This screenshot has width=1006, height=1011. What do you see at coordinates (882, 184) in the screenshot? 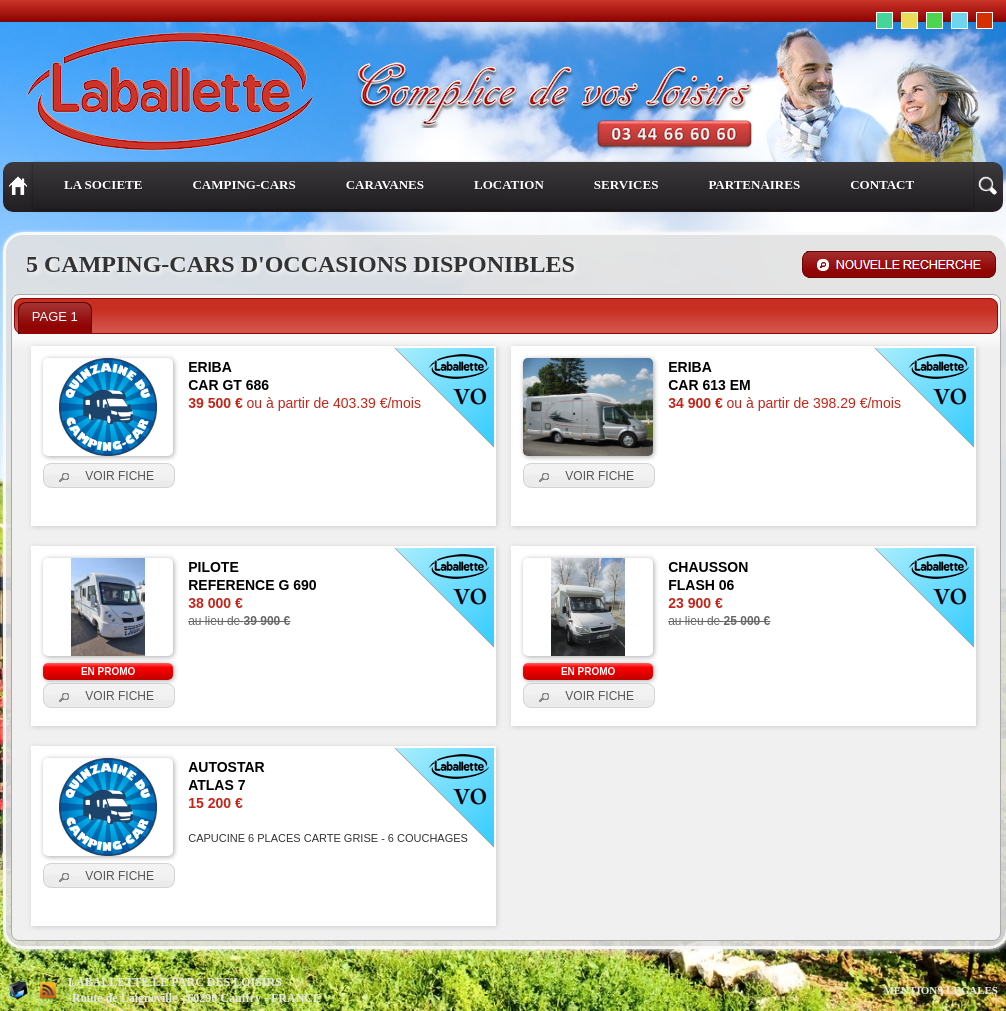
I see `CONTACT` at bounding box center [882, 184].